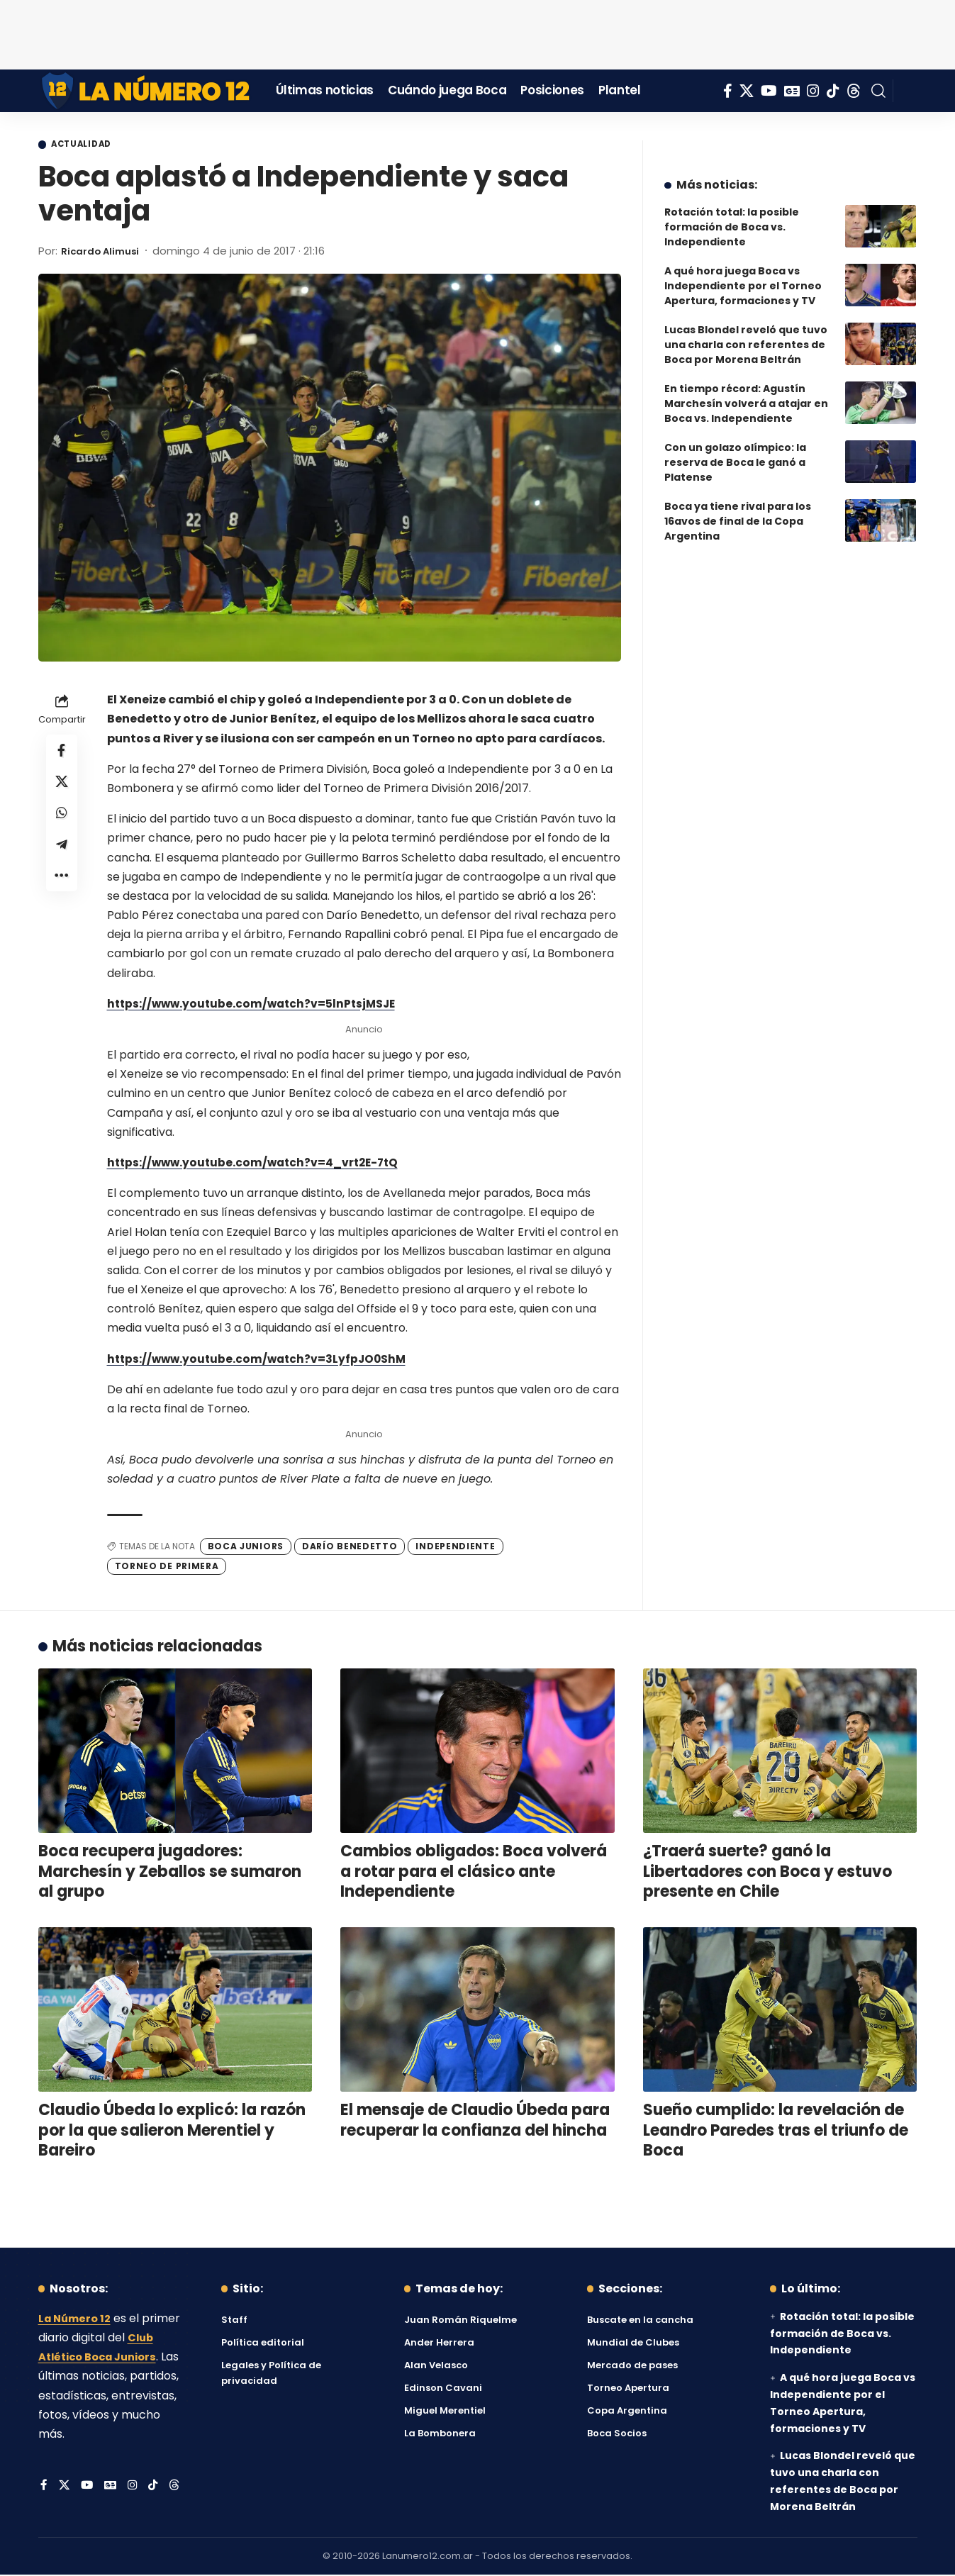 This screenshot has height=2576, width=955. What do you see at coordinates (246, 1547) in the screenshot?
I see `Boca Juniors` at bounding box center [246, 1547].